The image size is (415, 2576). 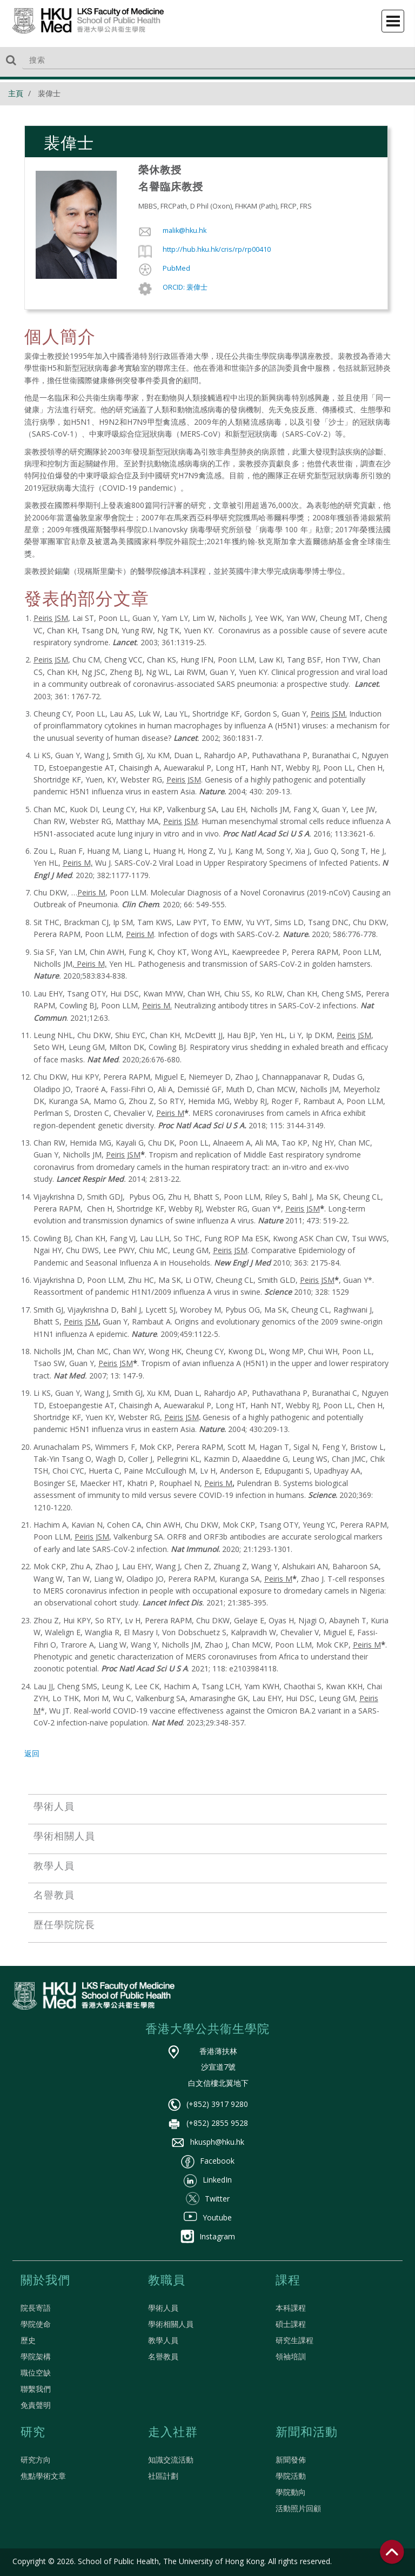 What do you see at coordinates (36, 2356) in the screenshot?
I see `學院架構` at bounding box center [36, 2356].